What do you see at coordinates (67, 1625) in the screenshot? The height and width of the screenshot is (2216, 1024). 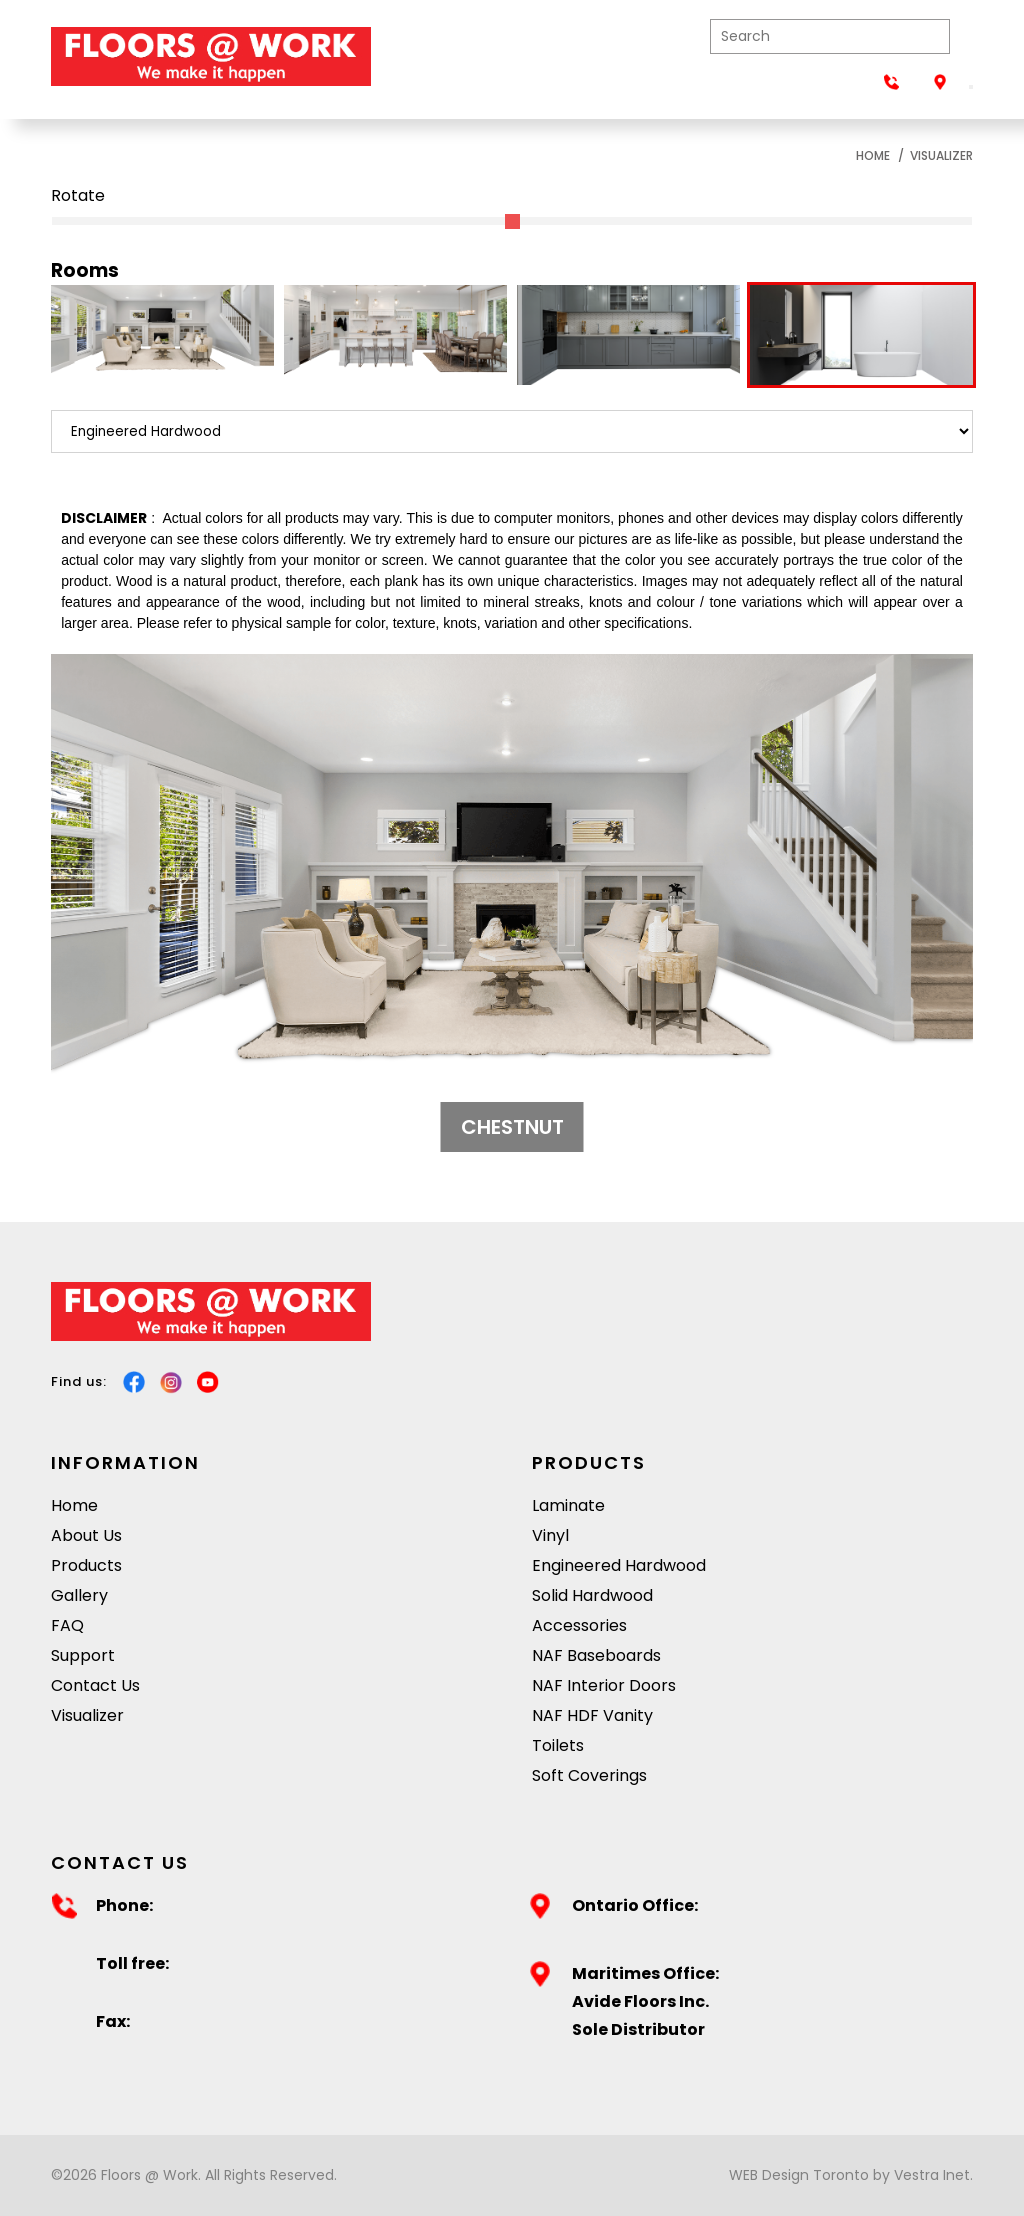 I see `FAQ` at bounding box center [67, 1625].